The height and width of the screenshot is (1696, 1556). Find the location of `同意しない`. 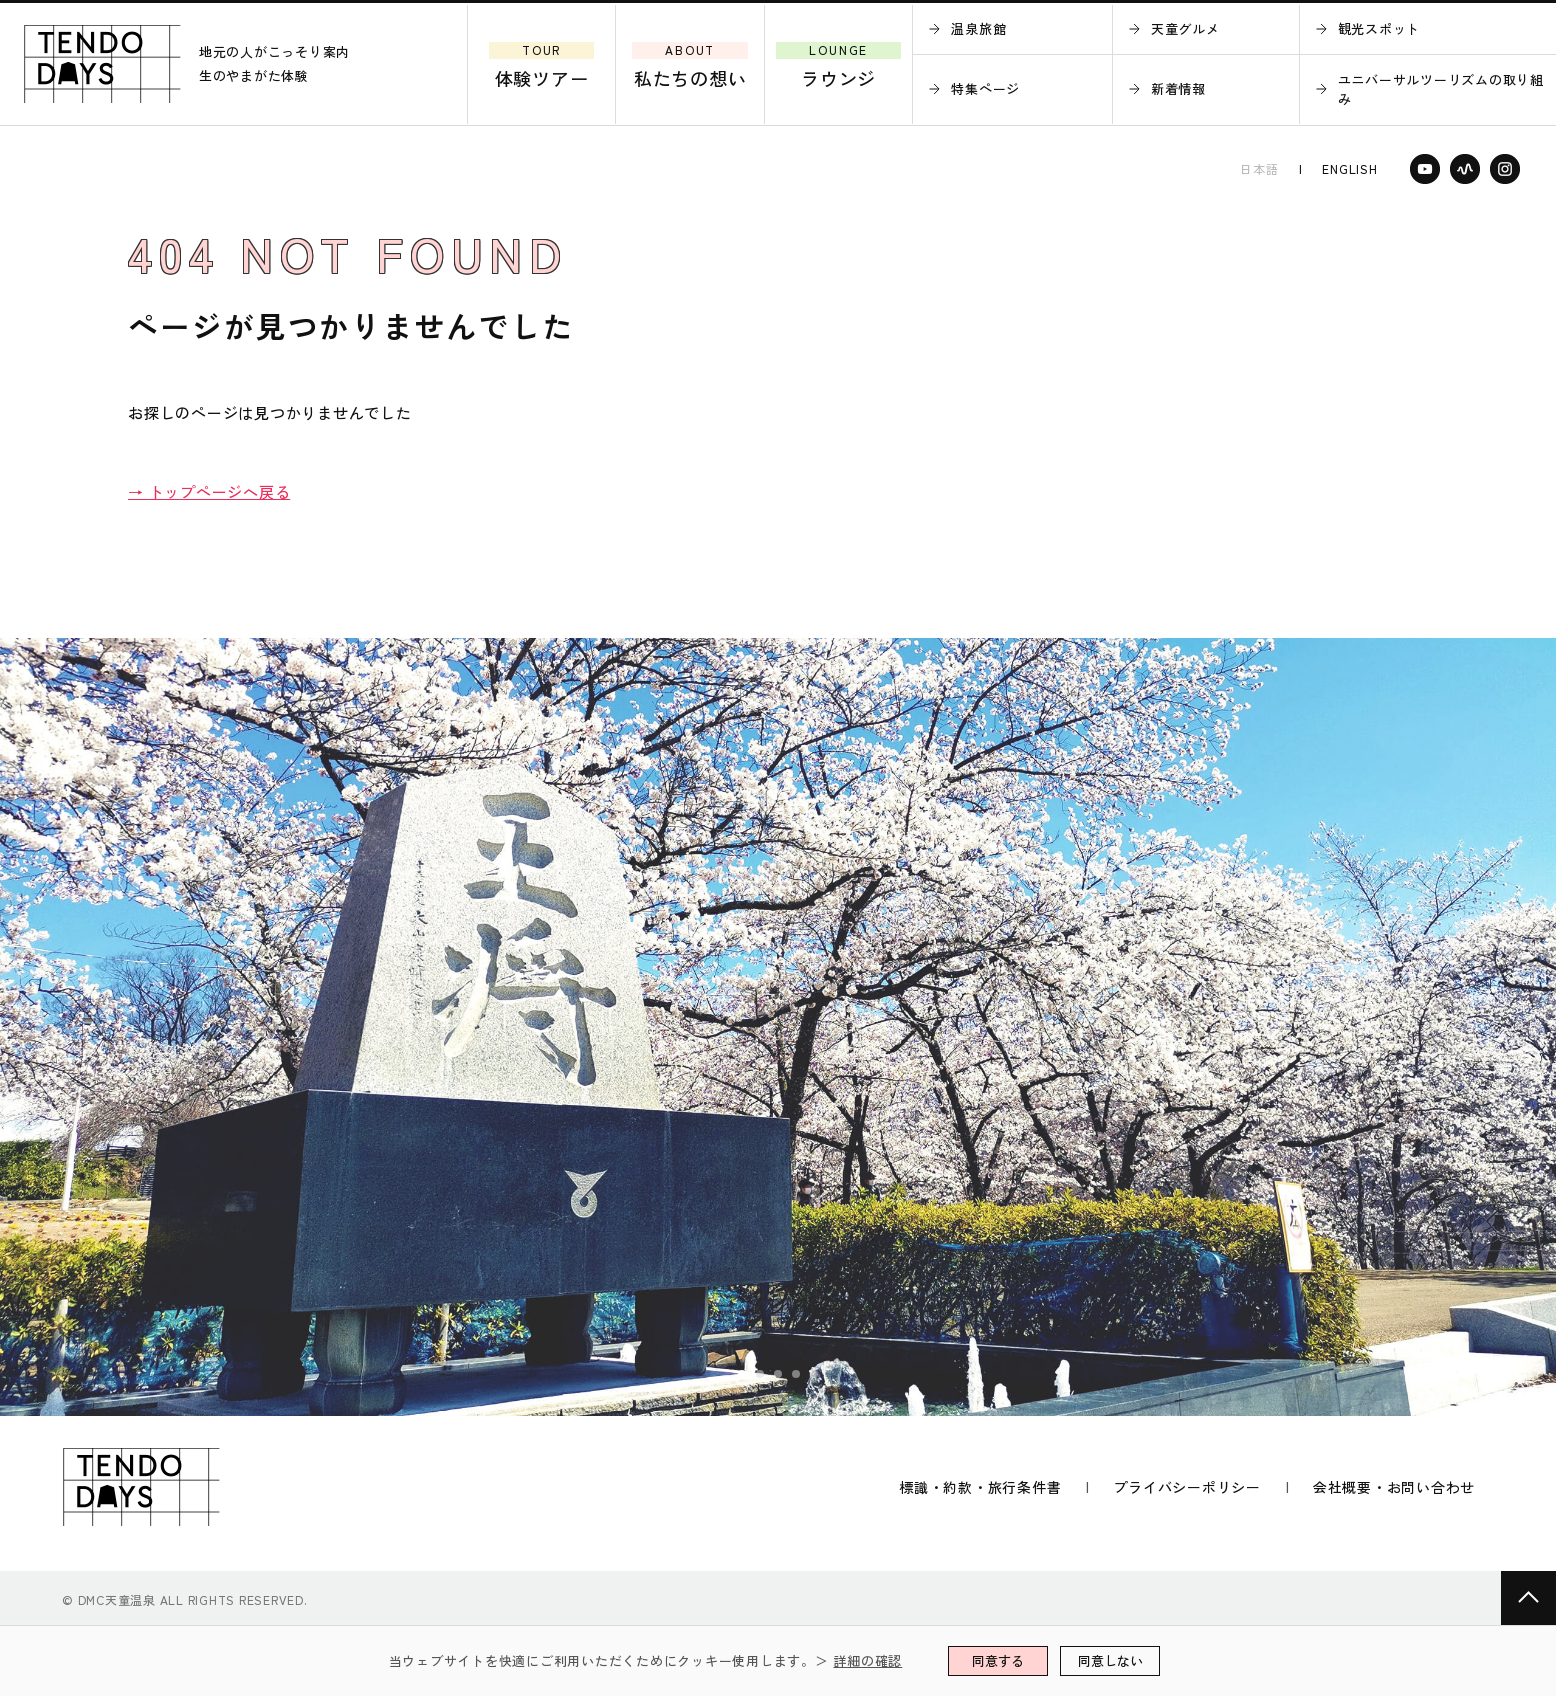

同意しない is located at coordinates (1110, 1660).